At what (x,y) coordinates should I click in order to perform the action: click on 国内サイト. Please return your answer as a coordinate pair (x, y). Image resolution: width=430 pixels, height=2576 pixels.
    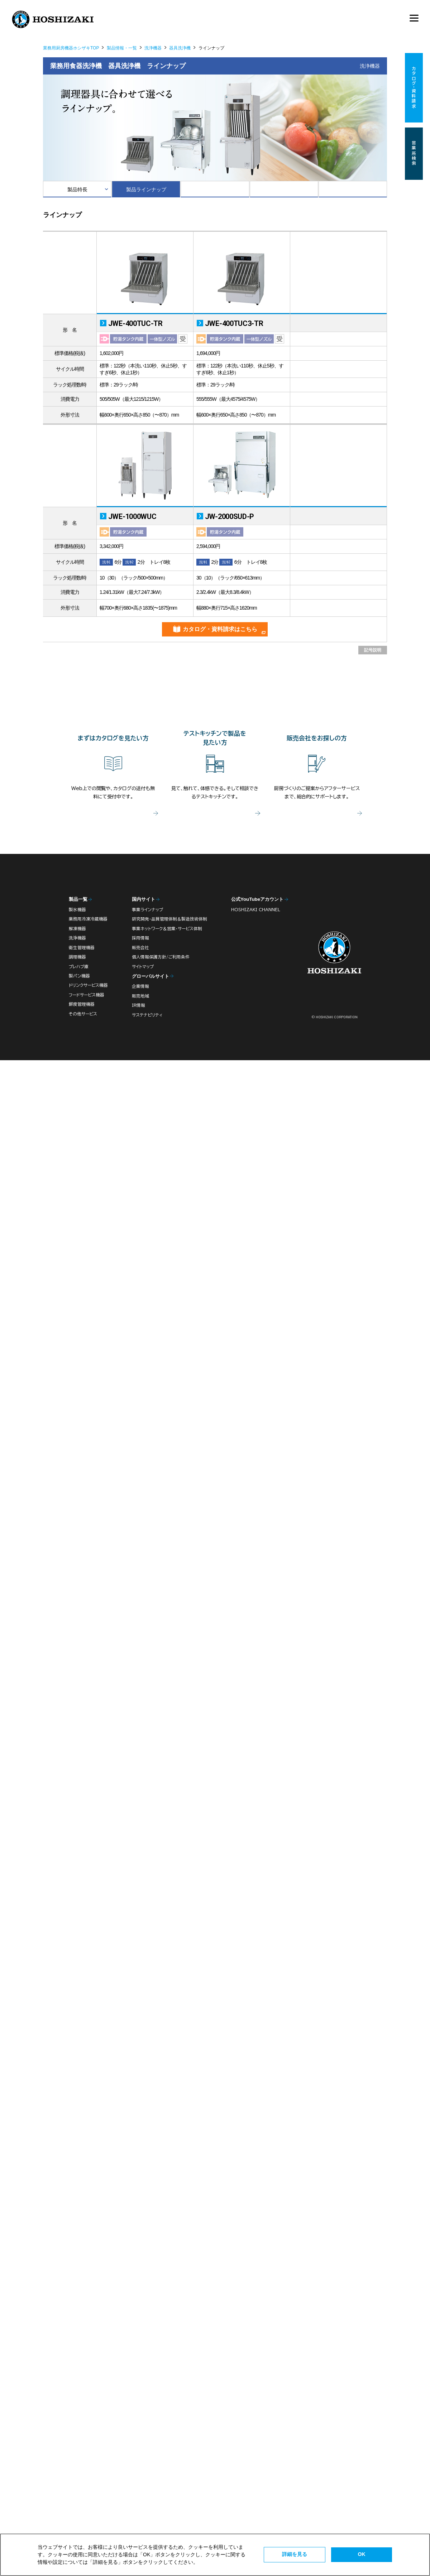
    Looking at the image, I should click on (143, 899).